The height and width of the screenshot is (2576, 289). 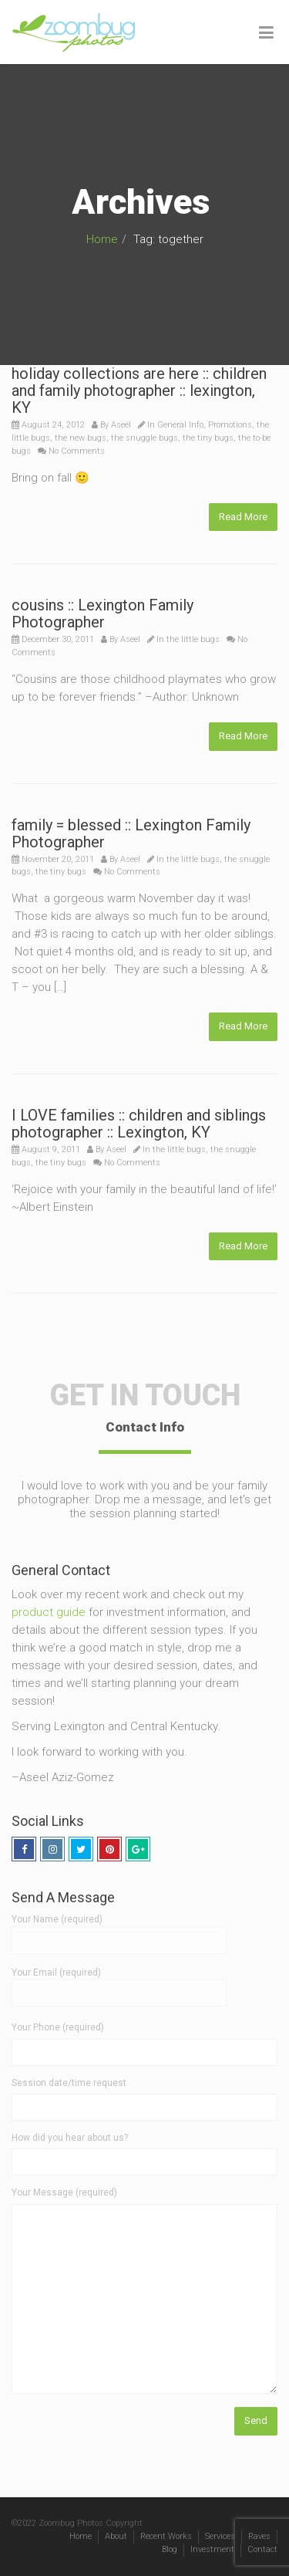 I want to click on cousins :: Lexington Family Photographer, so click(x=102, y=613).